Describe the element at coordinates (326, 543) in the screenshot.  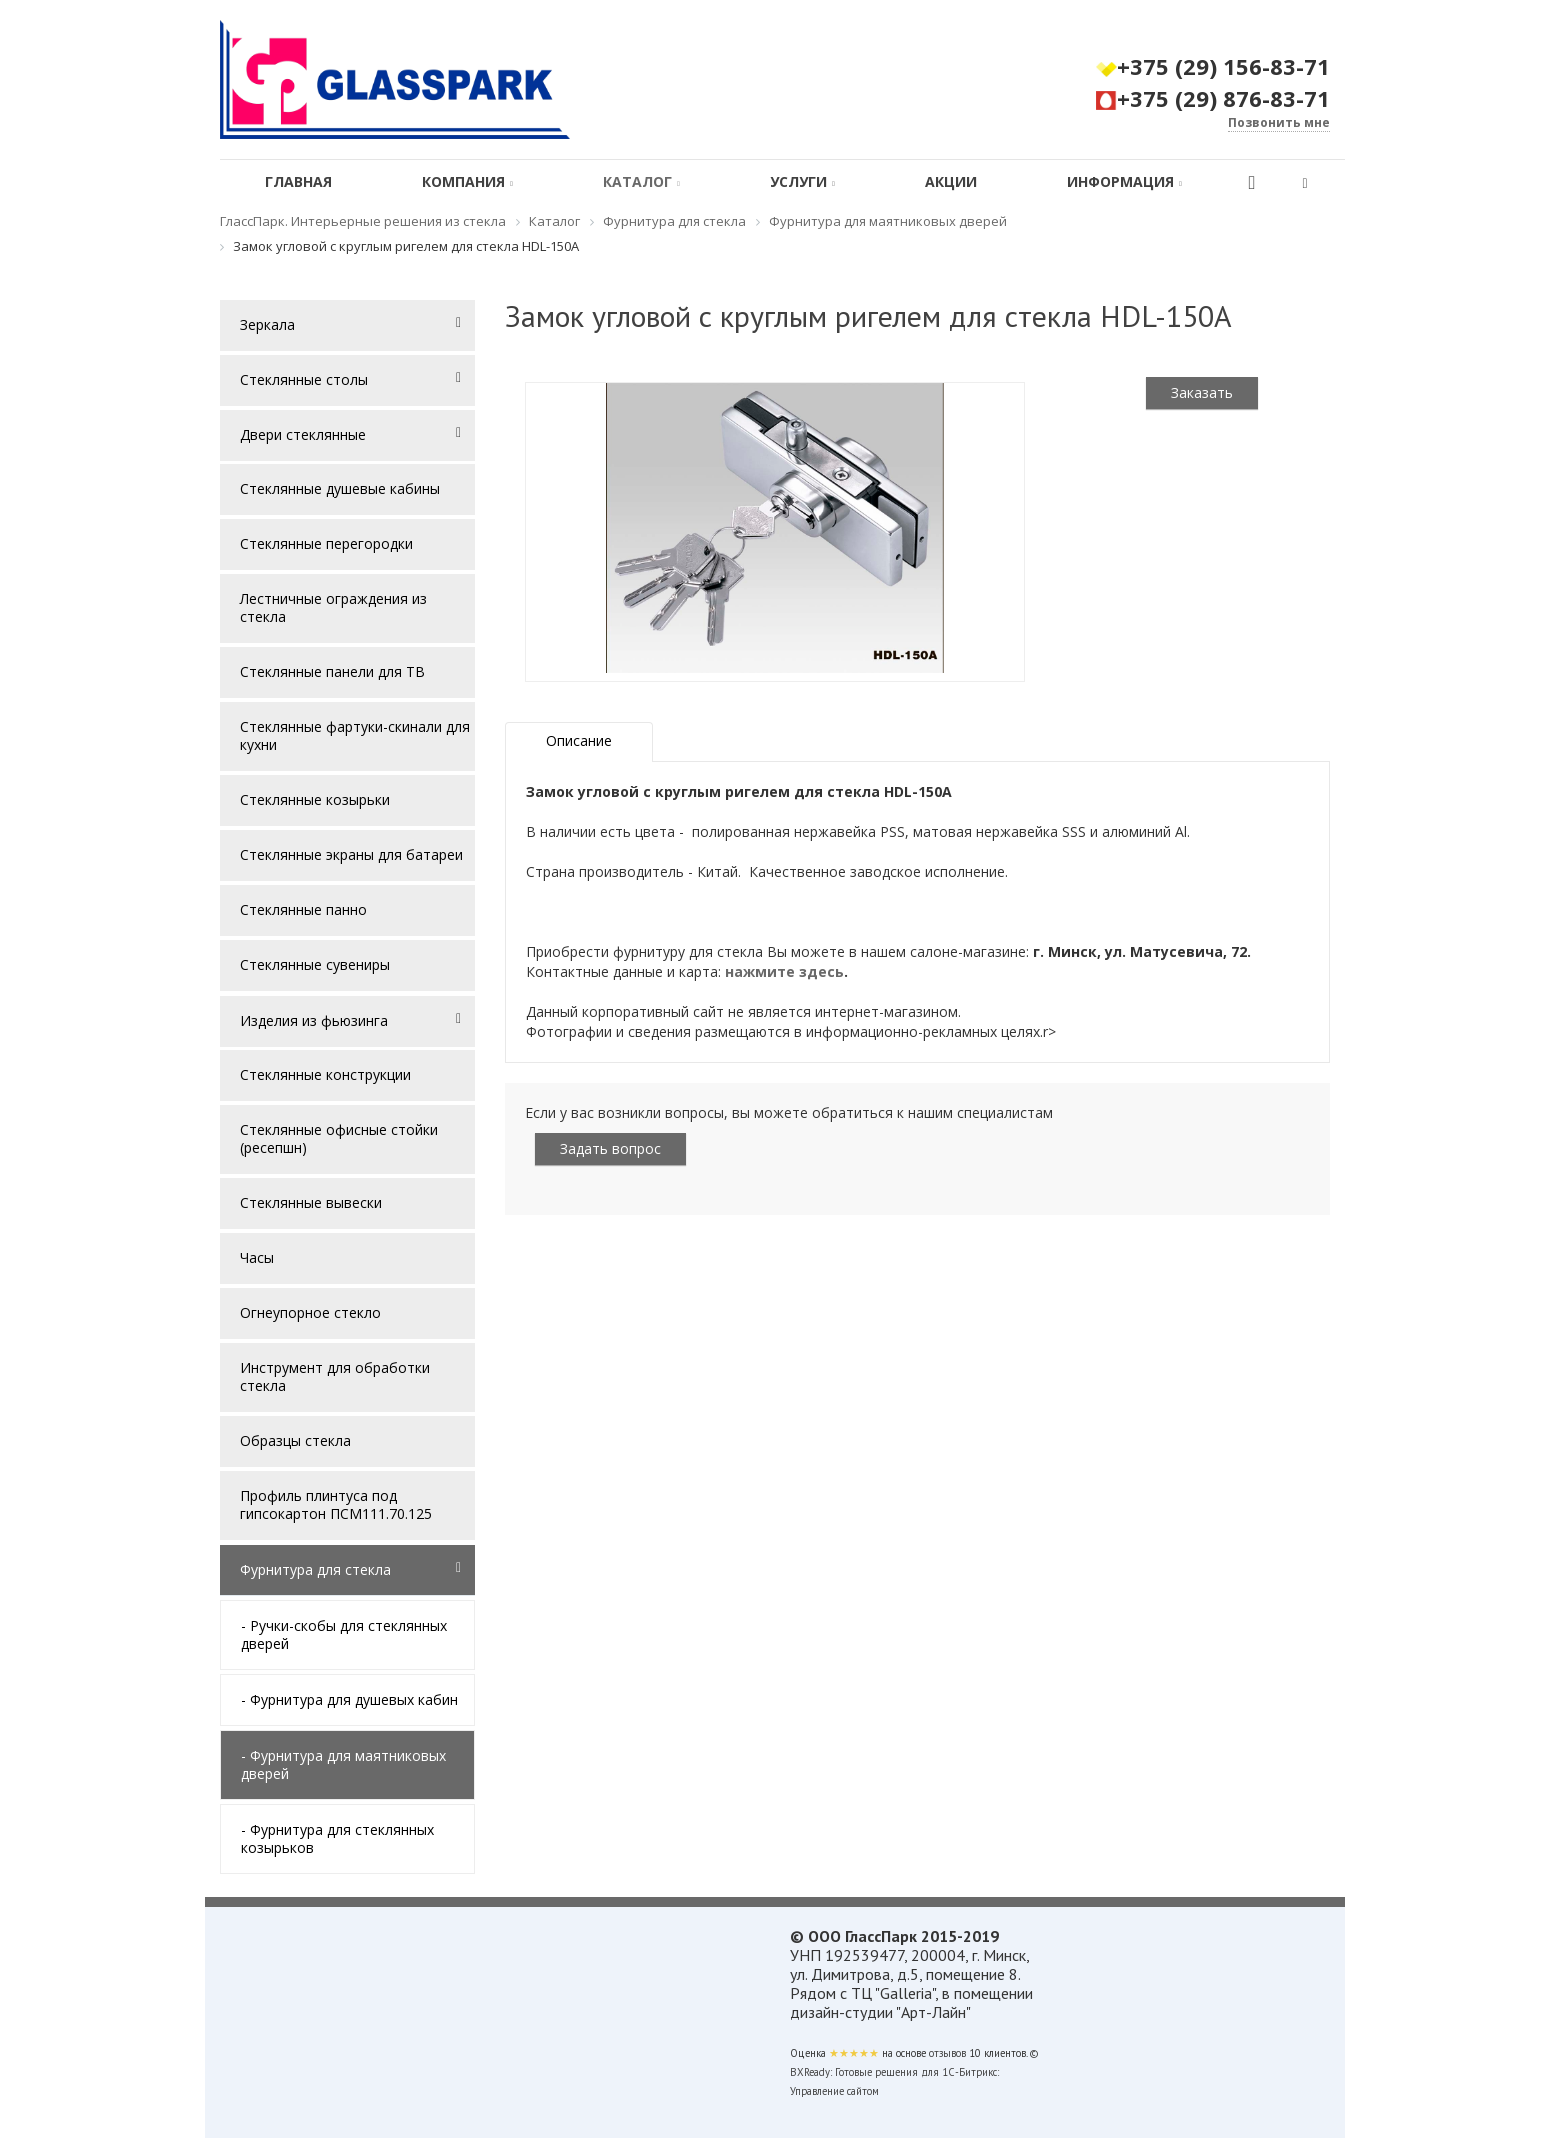
I see `Стеклянные перегородки` at that location.